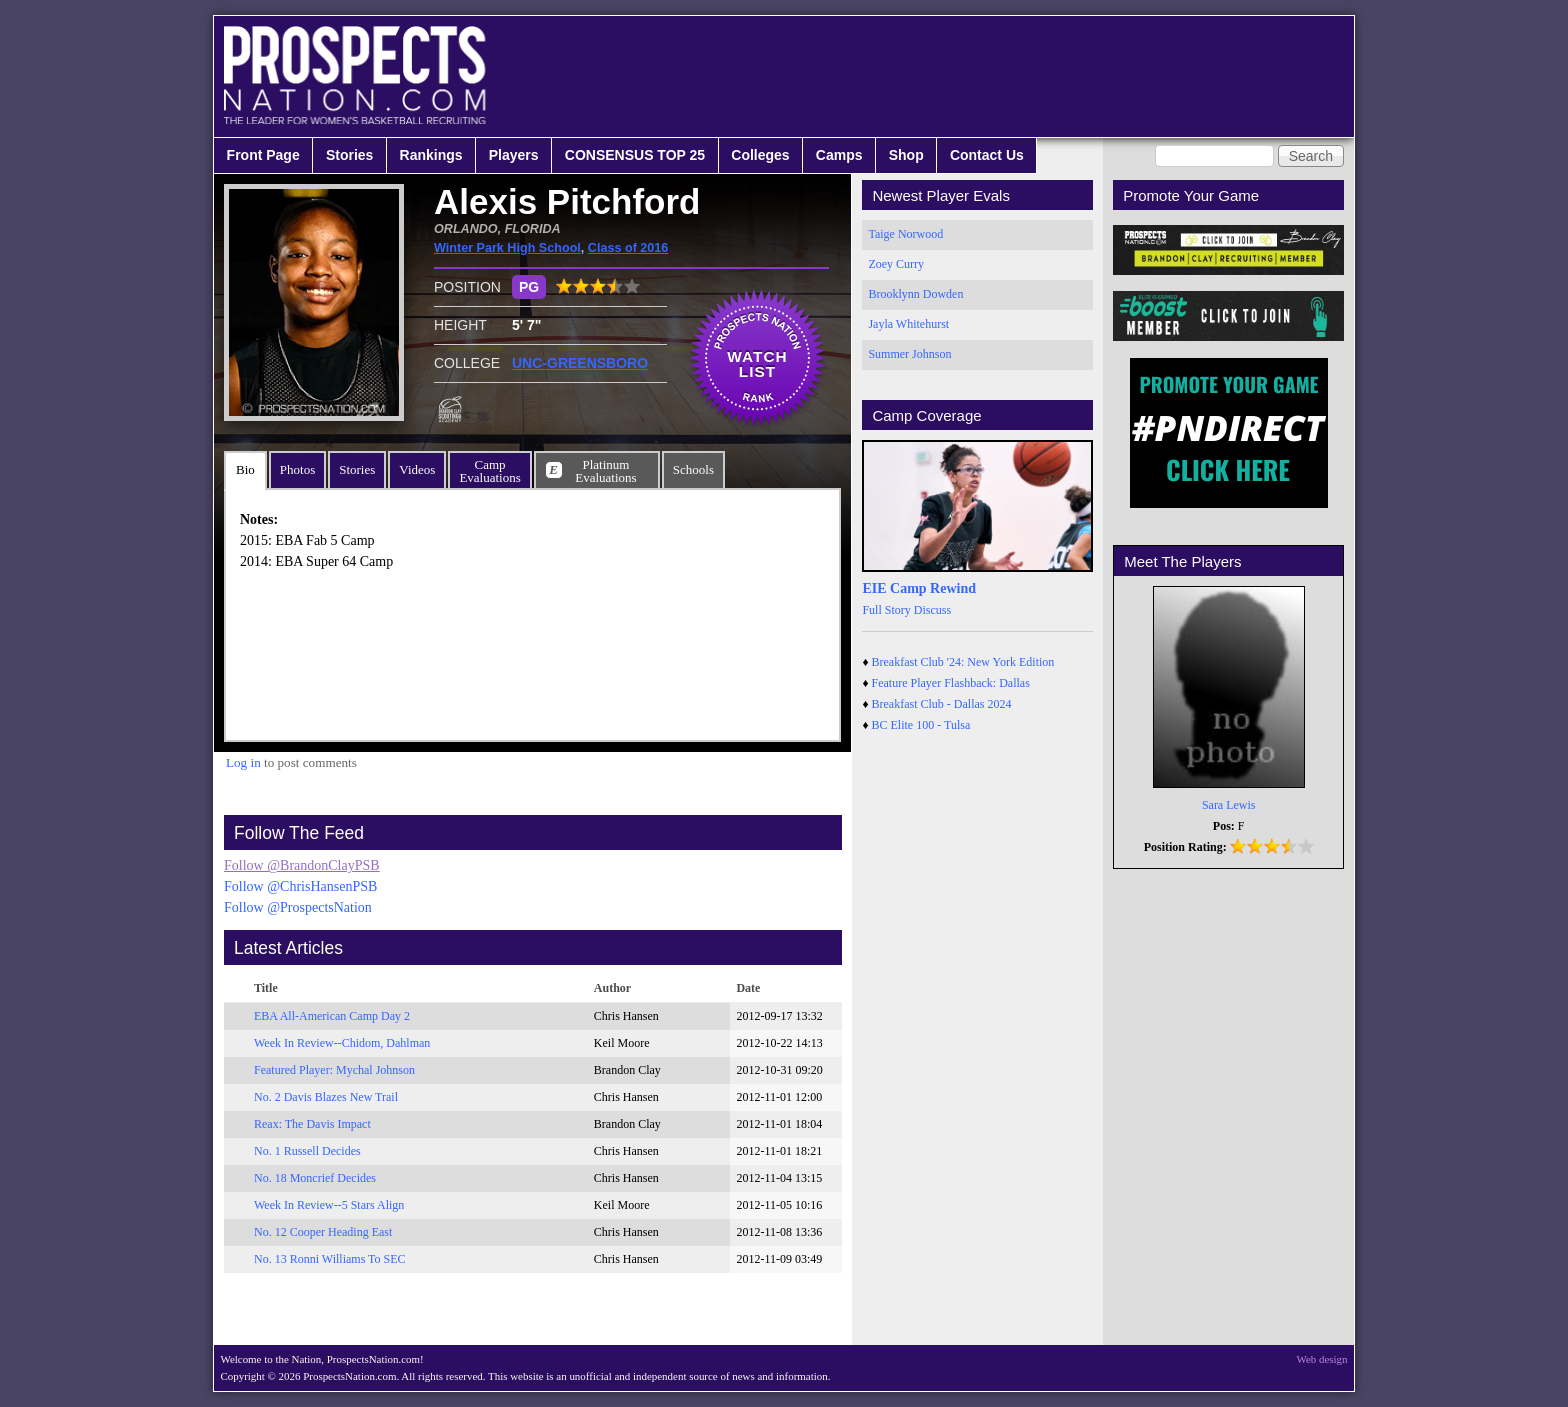 The width and height of the screenshot is (1568, 1407). Describe the element at coordinates (330, 1259) in the screenshot. I see `No. 13 Ronni Williams To SEC` at that location.